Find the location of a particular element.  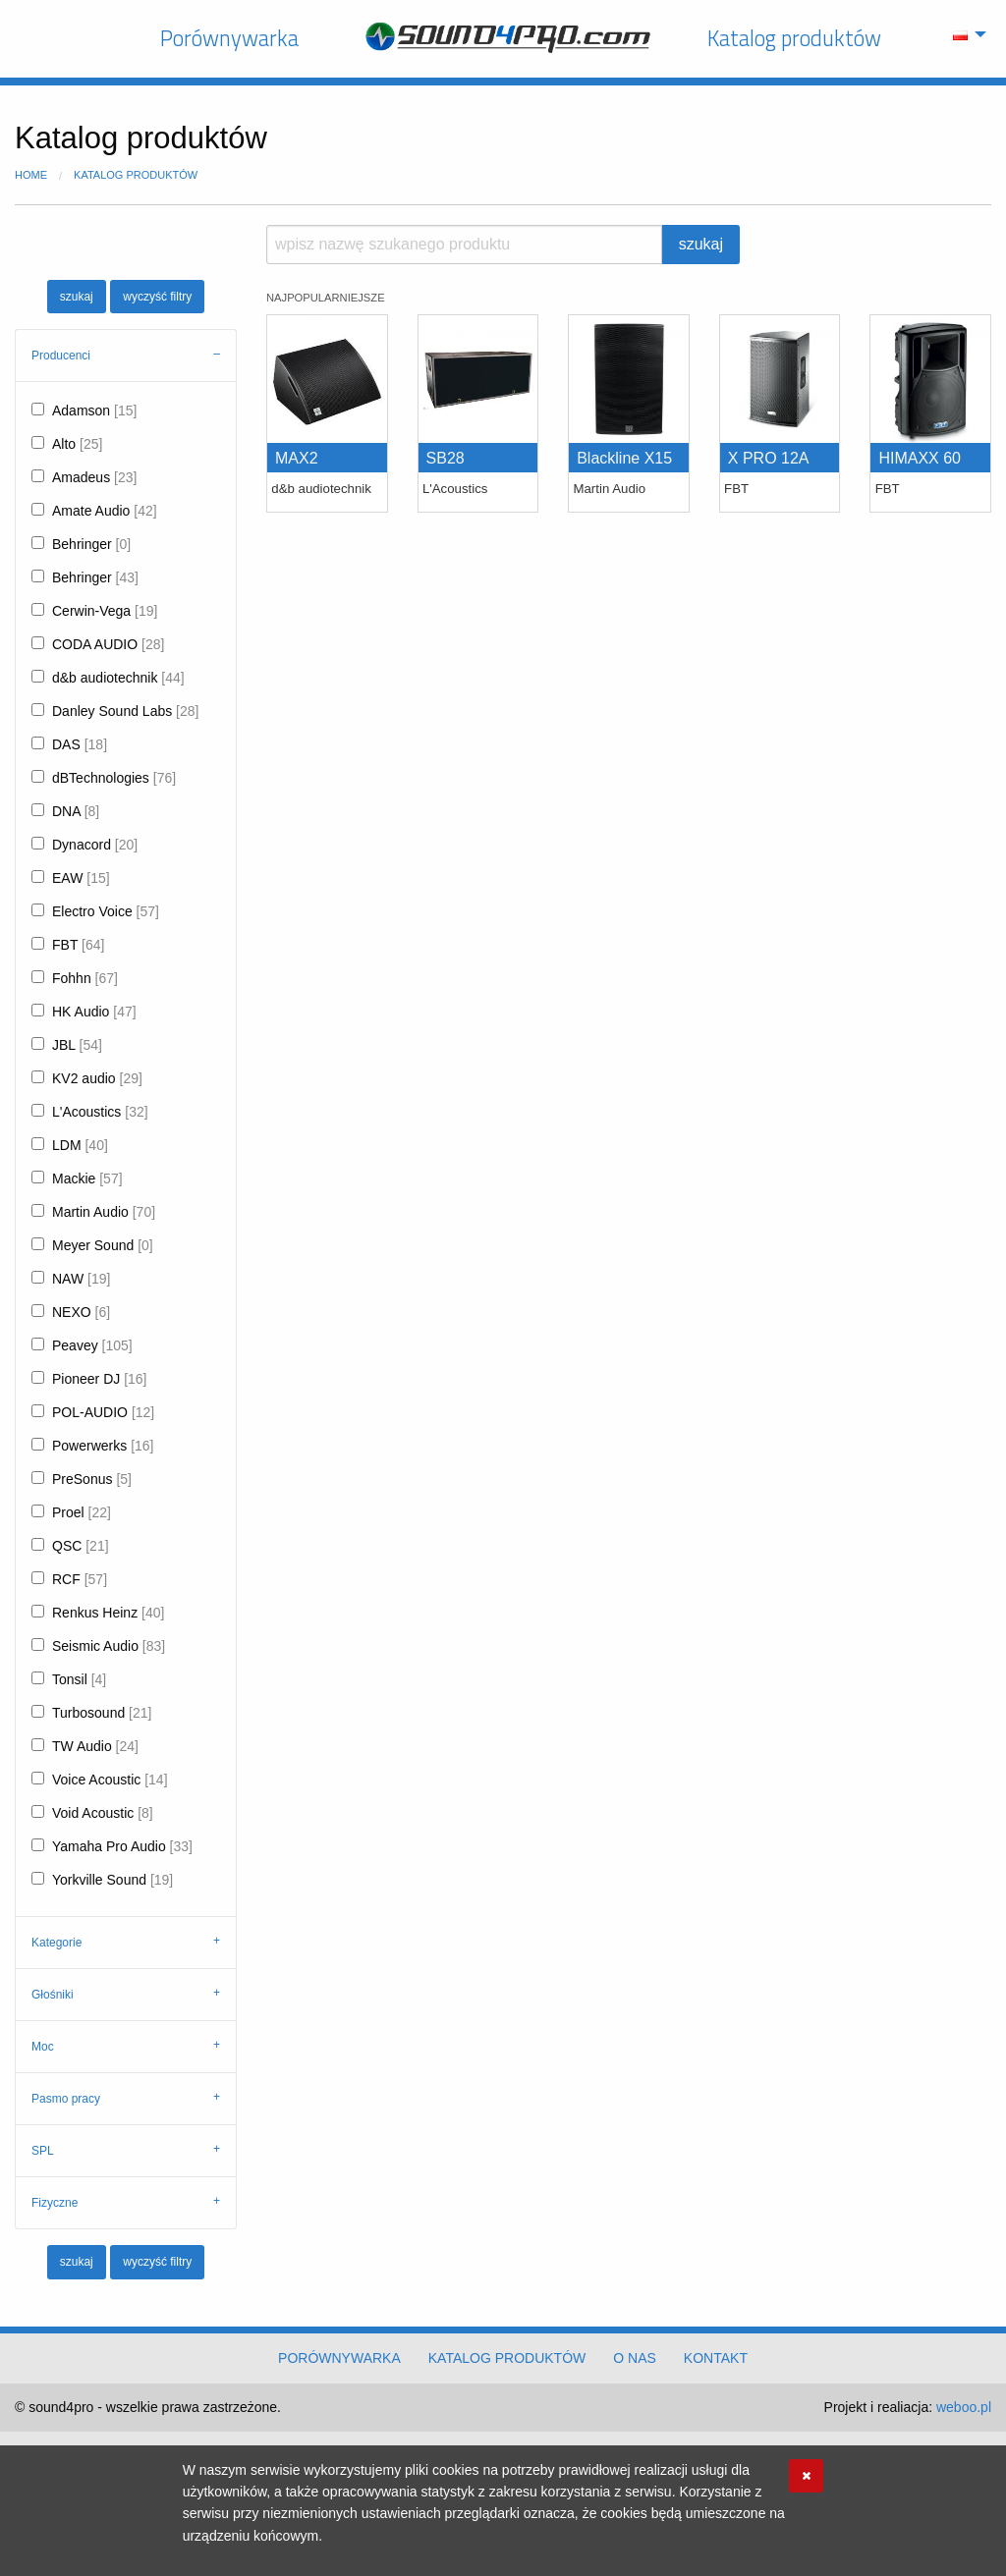

Electro Voice is located at coordinates (105, 911).